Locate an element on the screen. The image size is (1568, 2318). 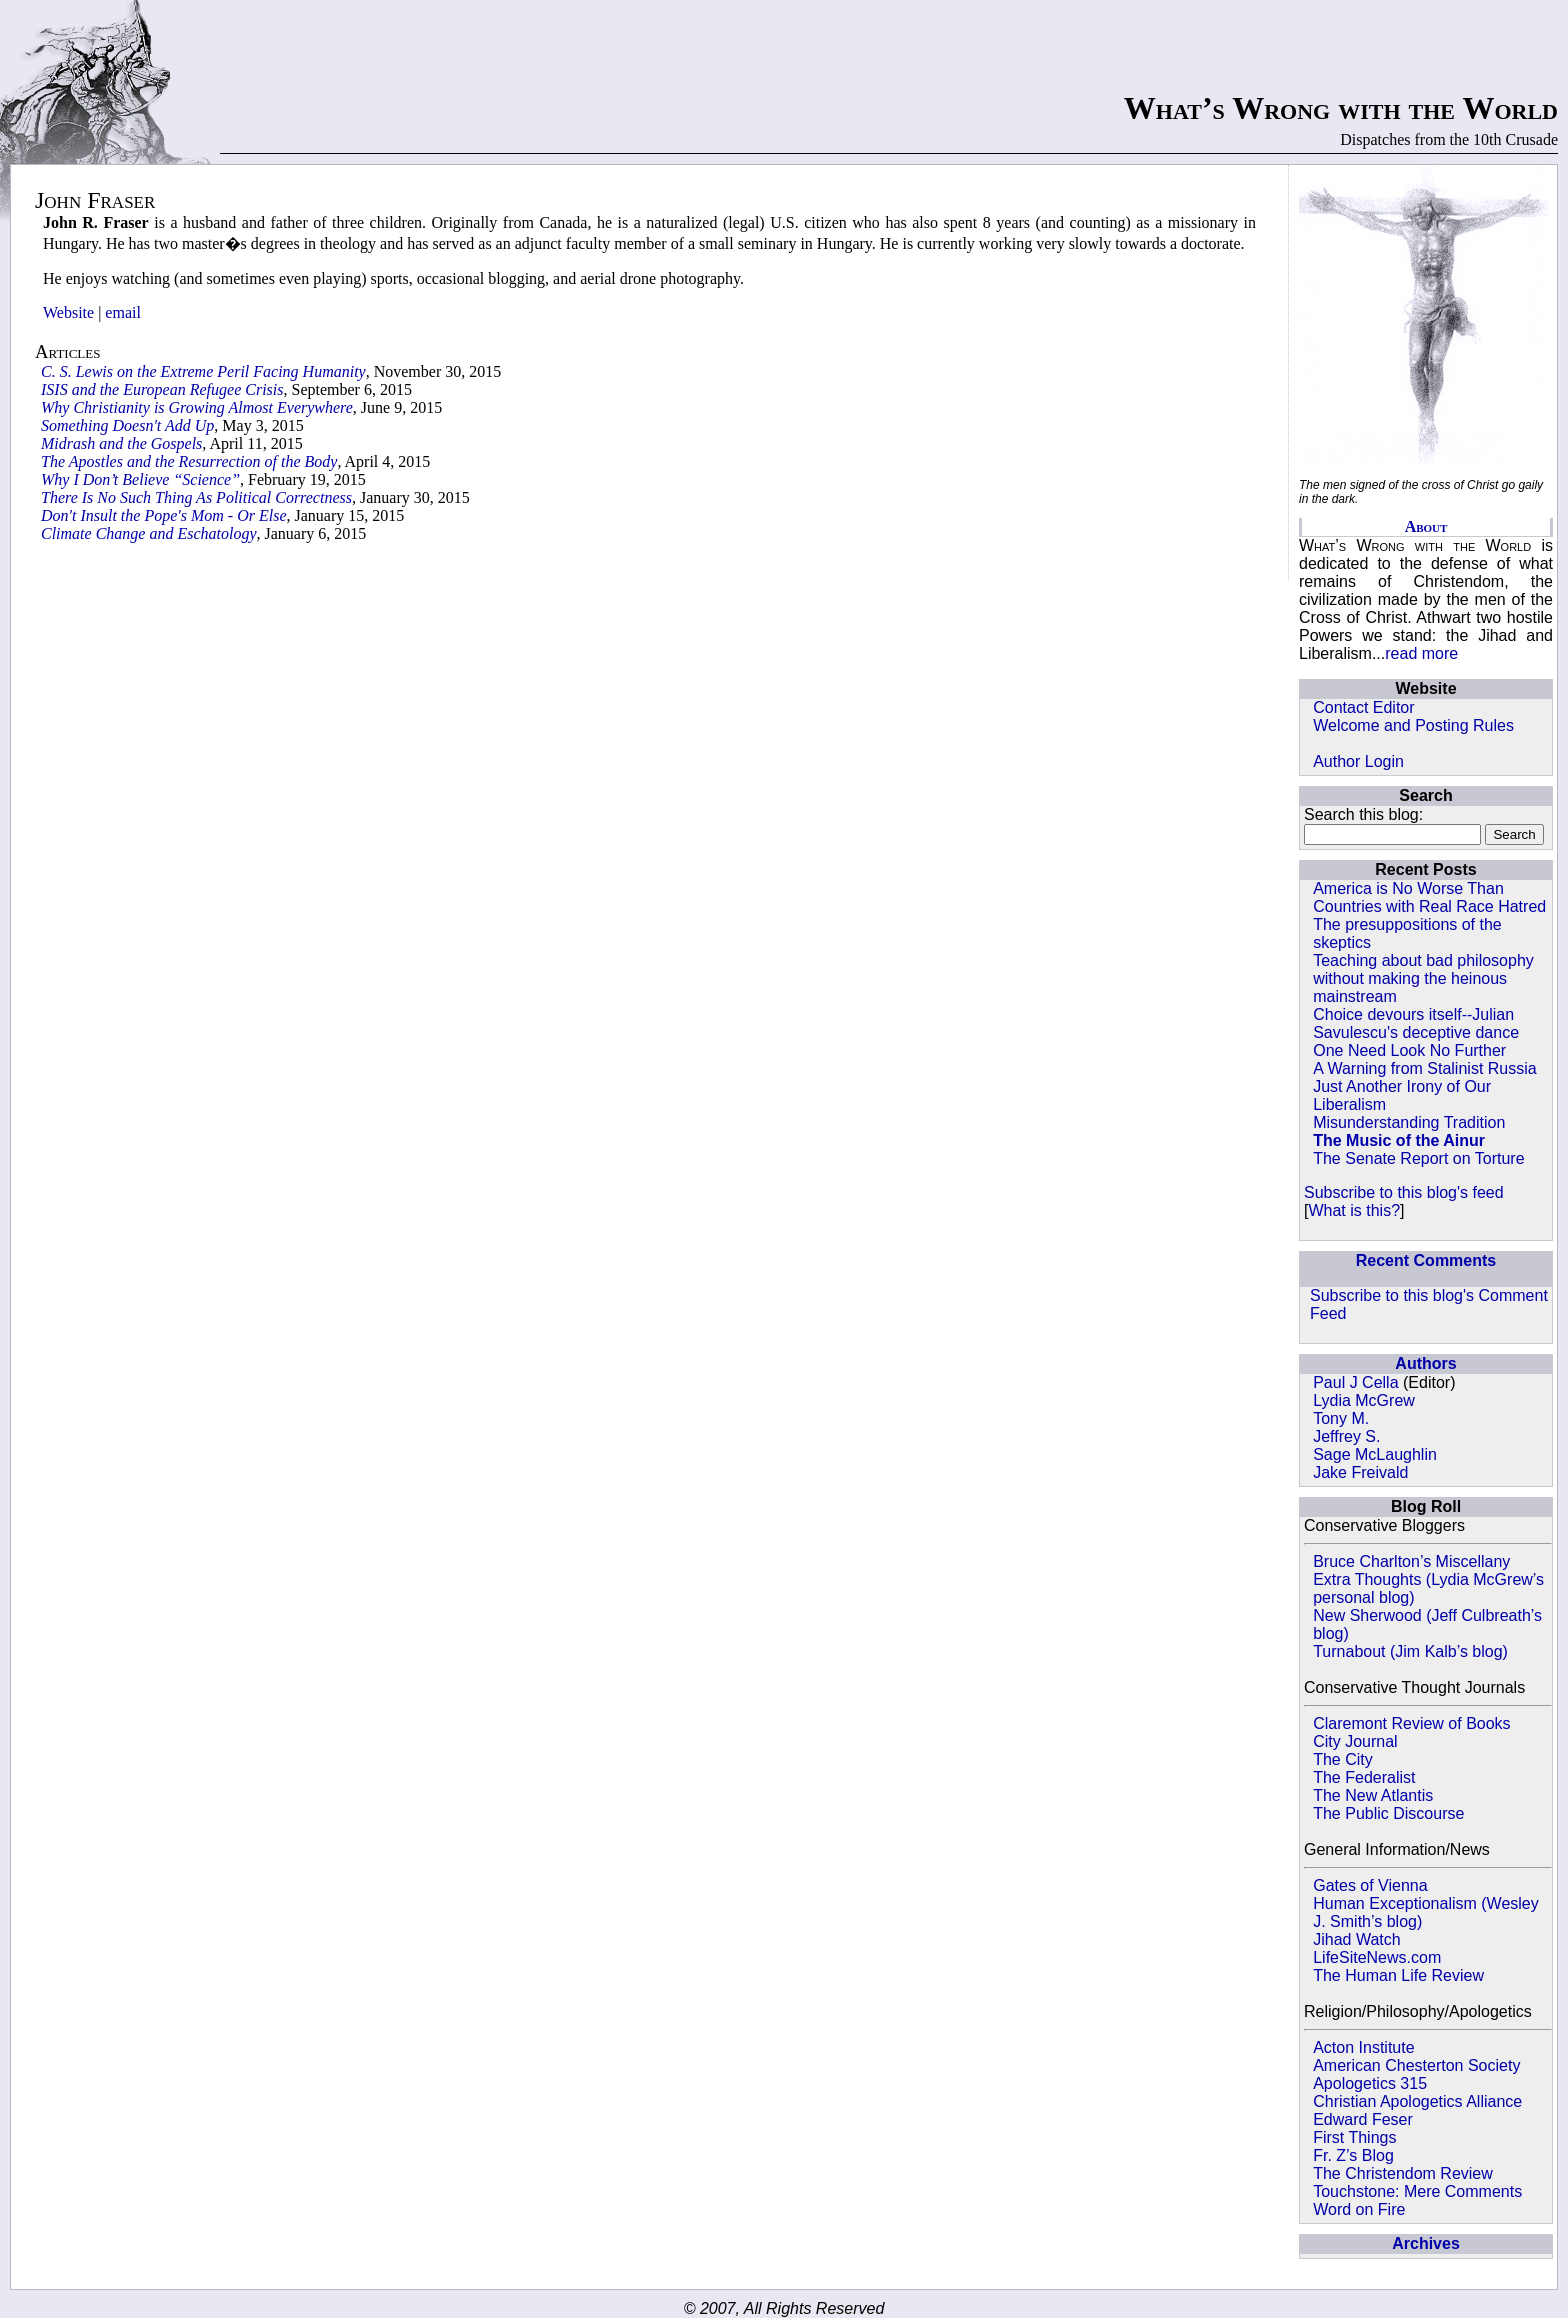
Authors is located at coordinates (1425, 1363).